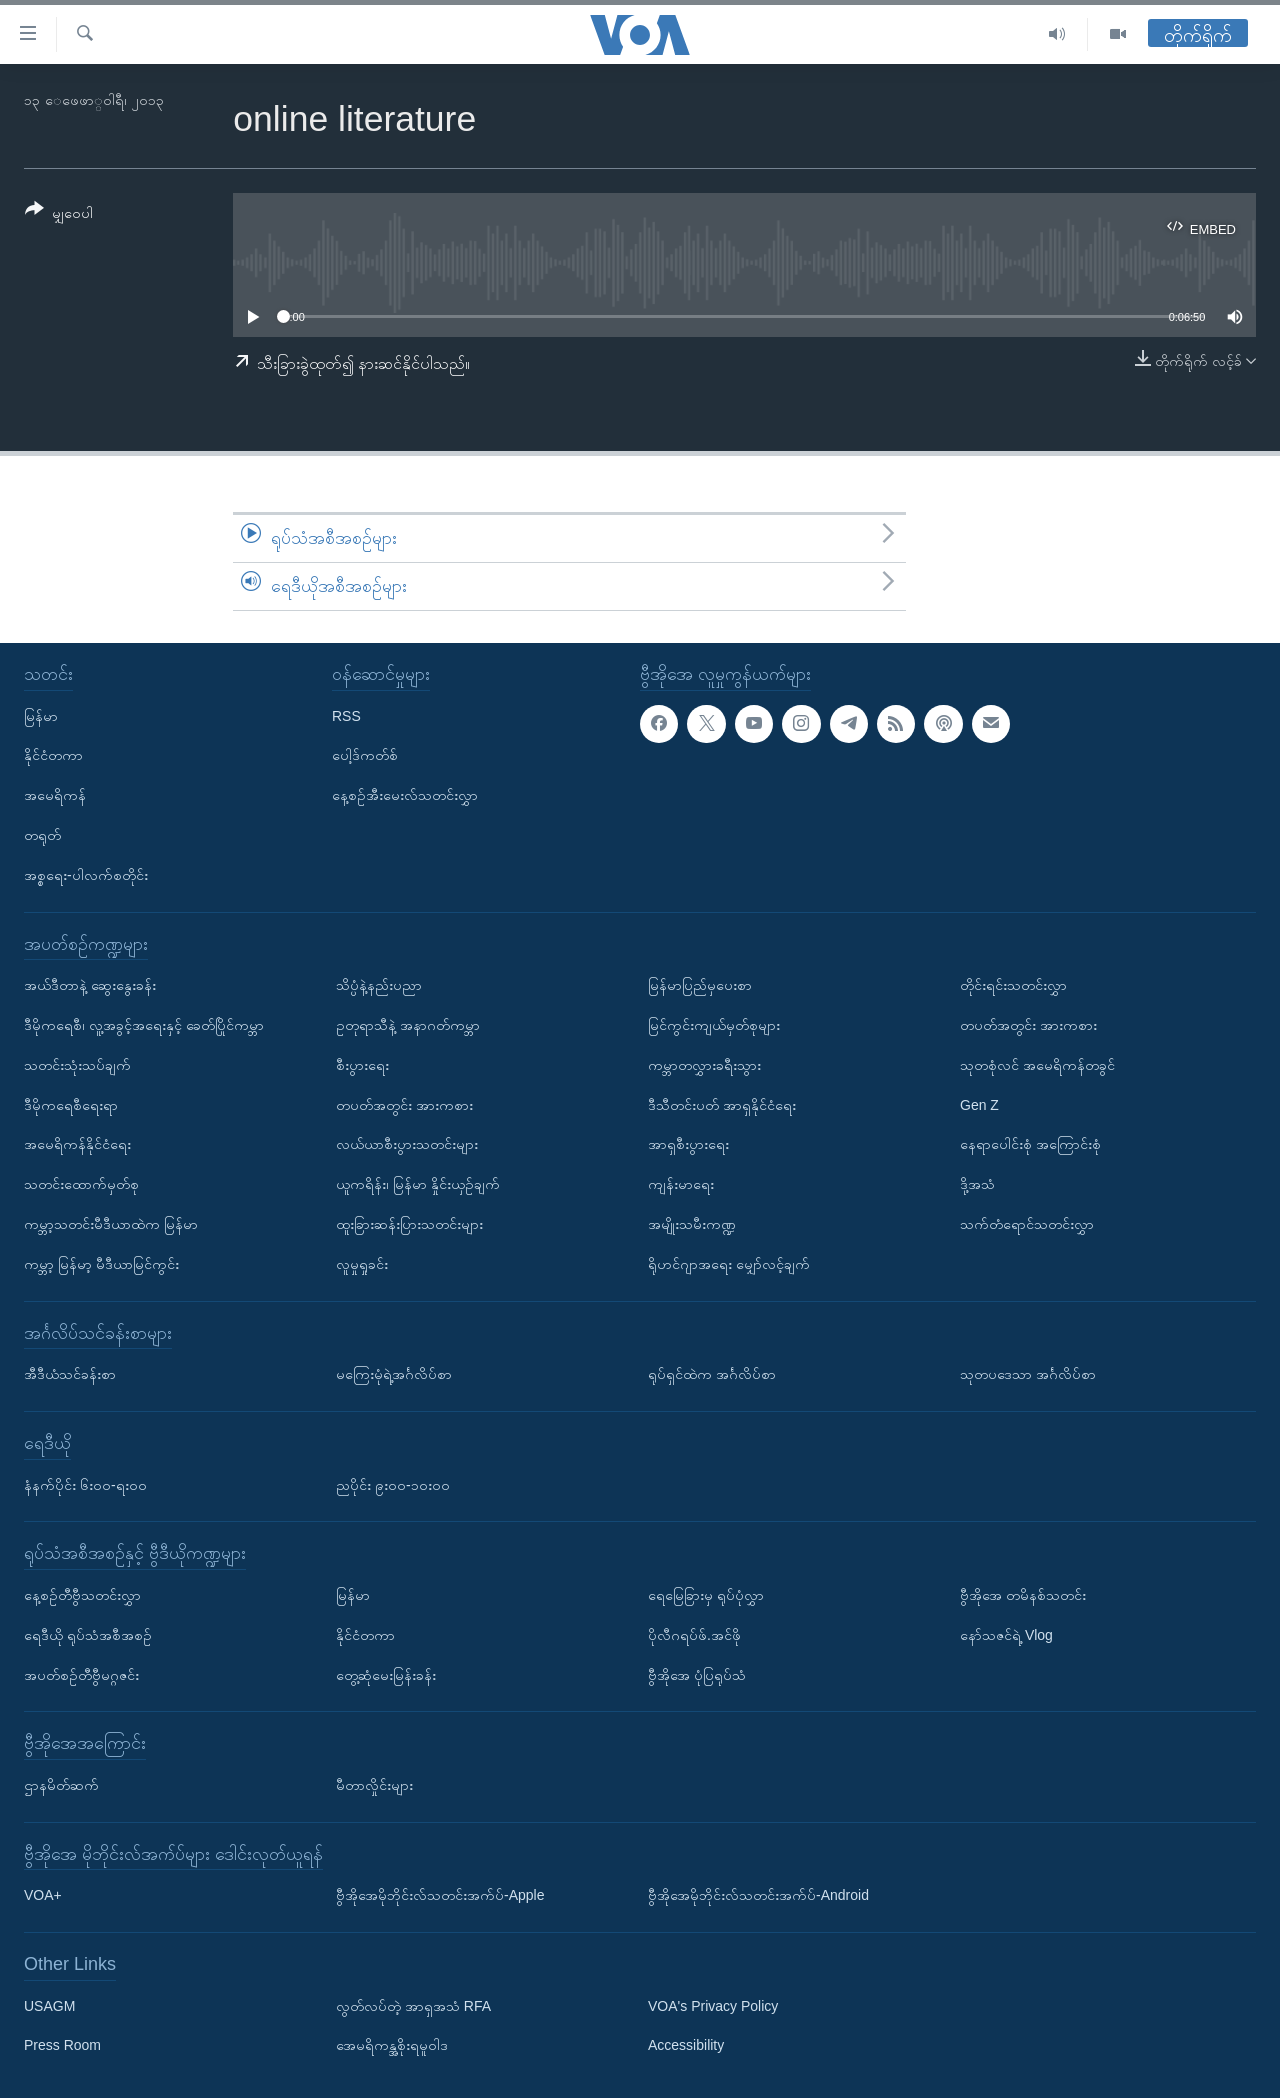  Describe the element at coordinates (49, 2005) in the screenshot. I see `USAGM` at that location.